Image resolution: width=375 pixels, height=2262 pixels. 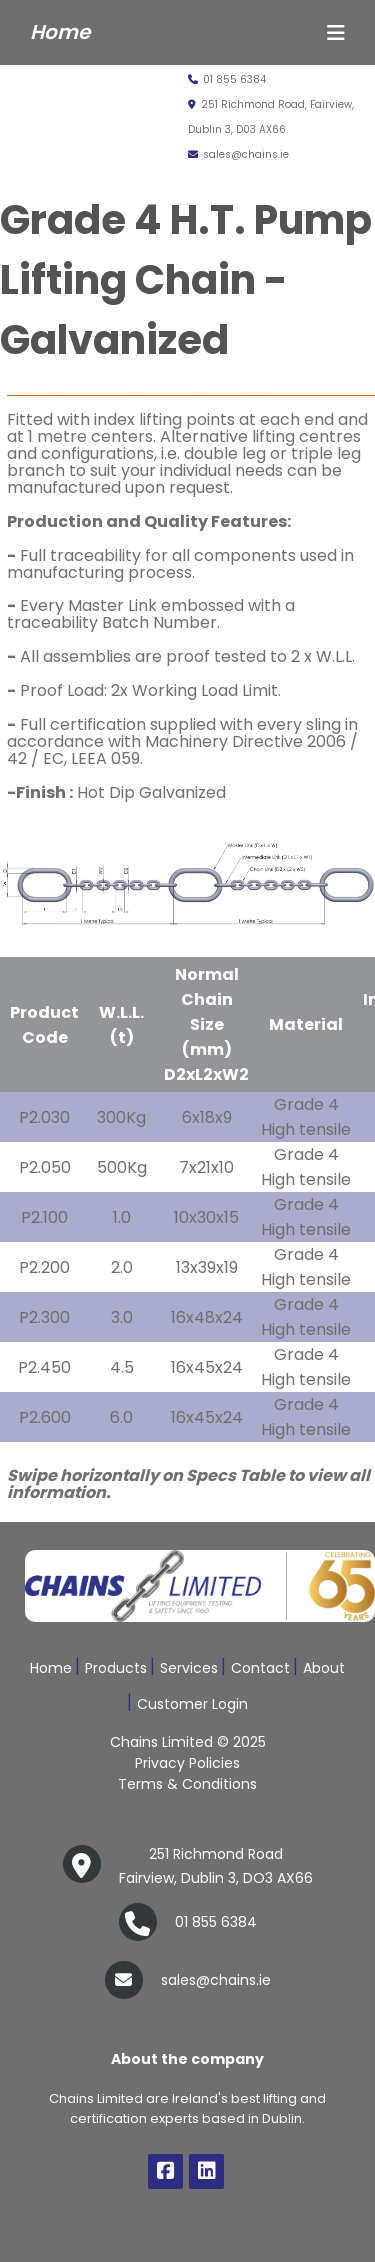 What do you see at coordinates (187, 1784) in the screenshot?
I see `Terms & Conditions` at bounding box center [187, 1784].